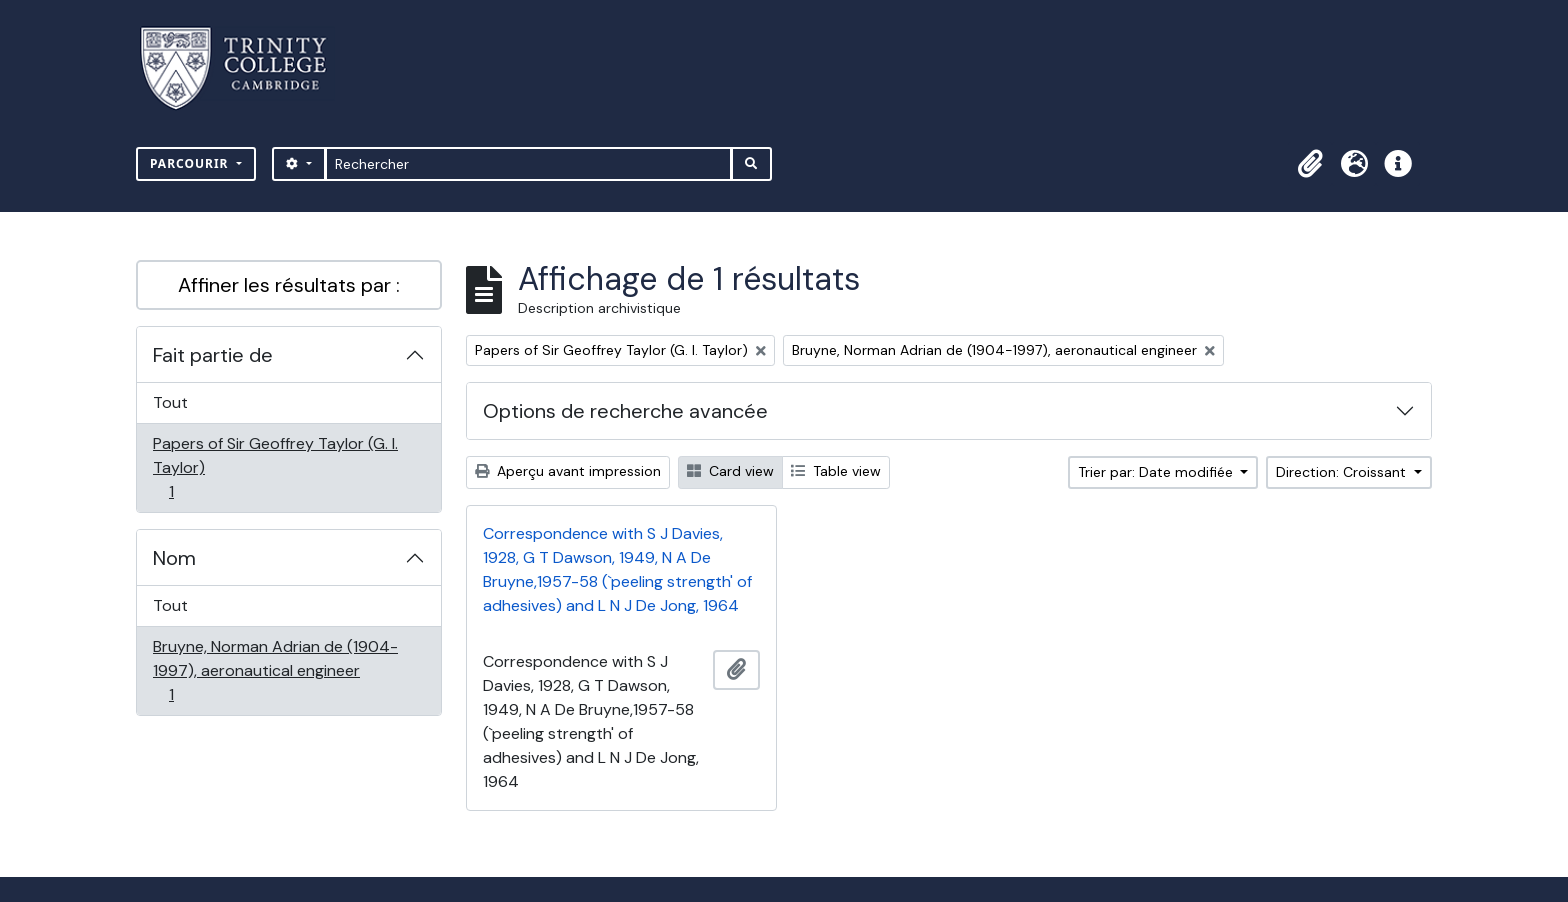  I want to click on [Rechercher], so click(528, 164).